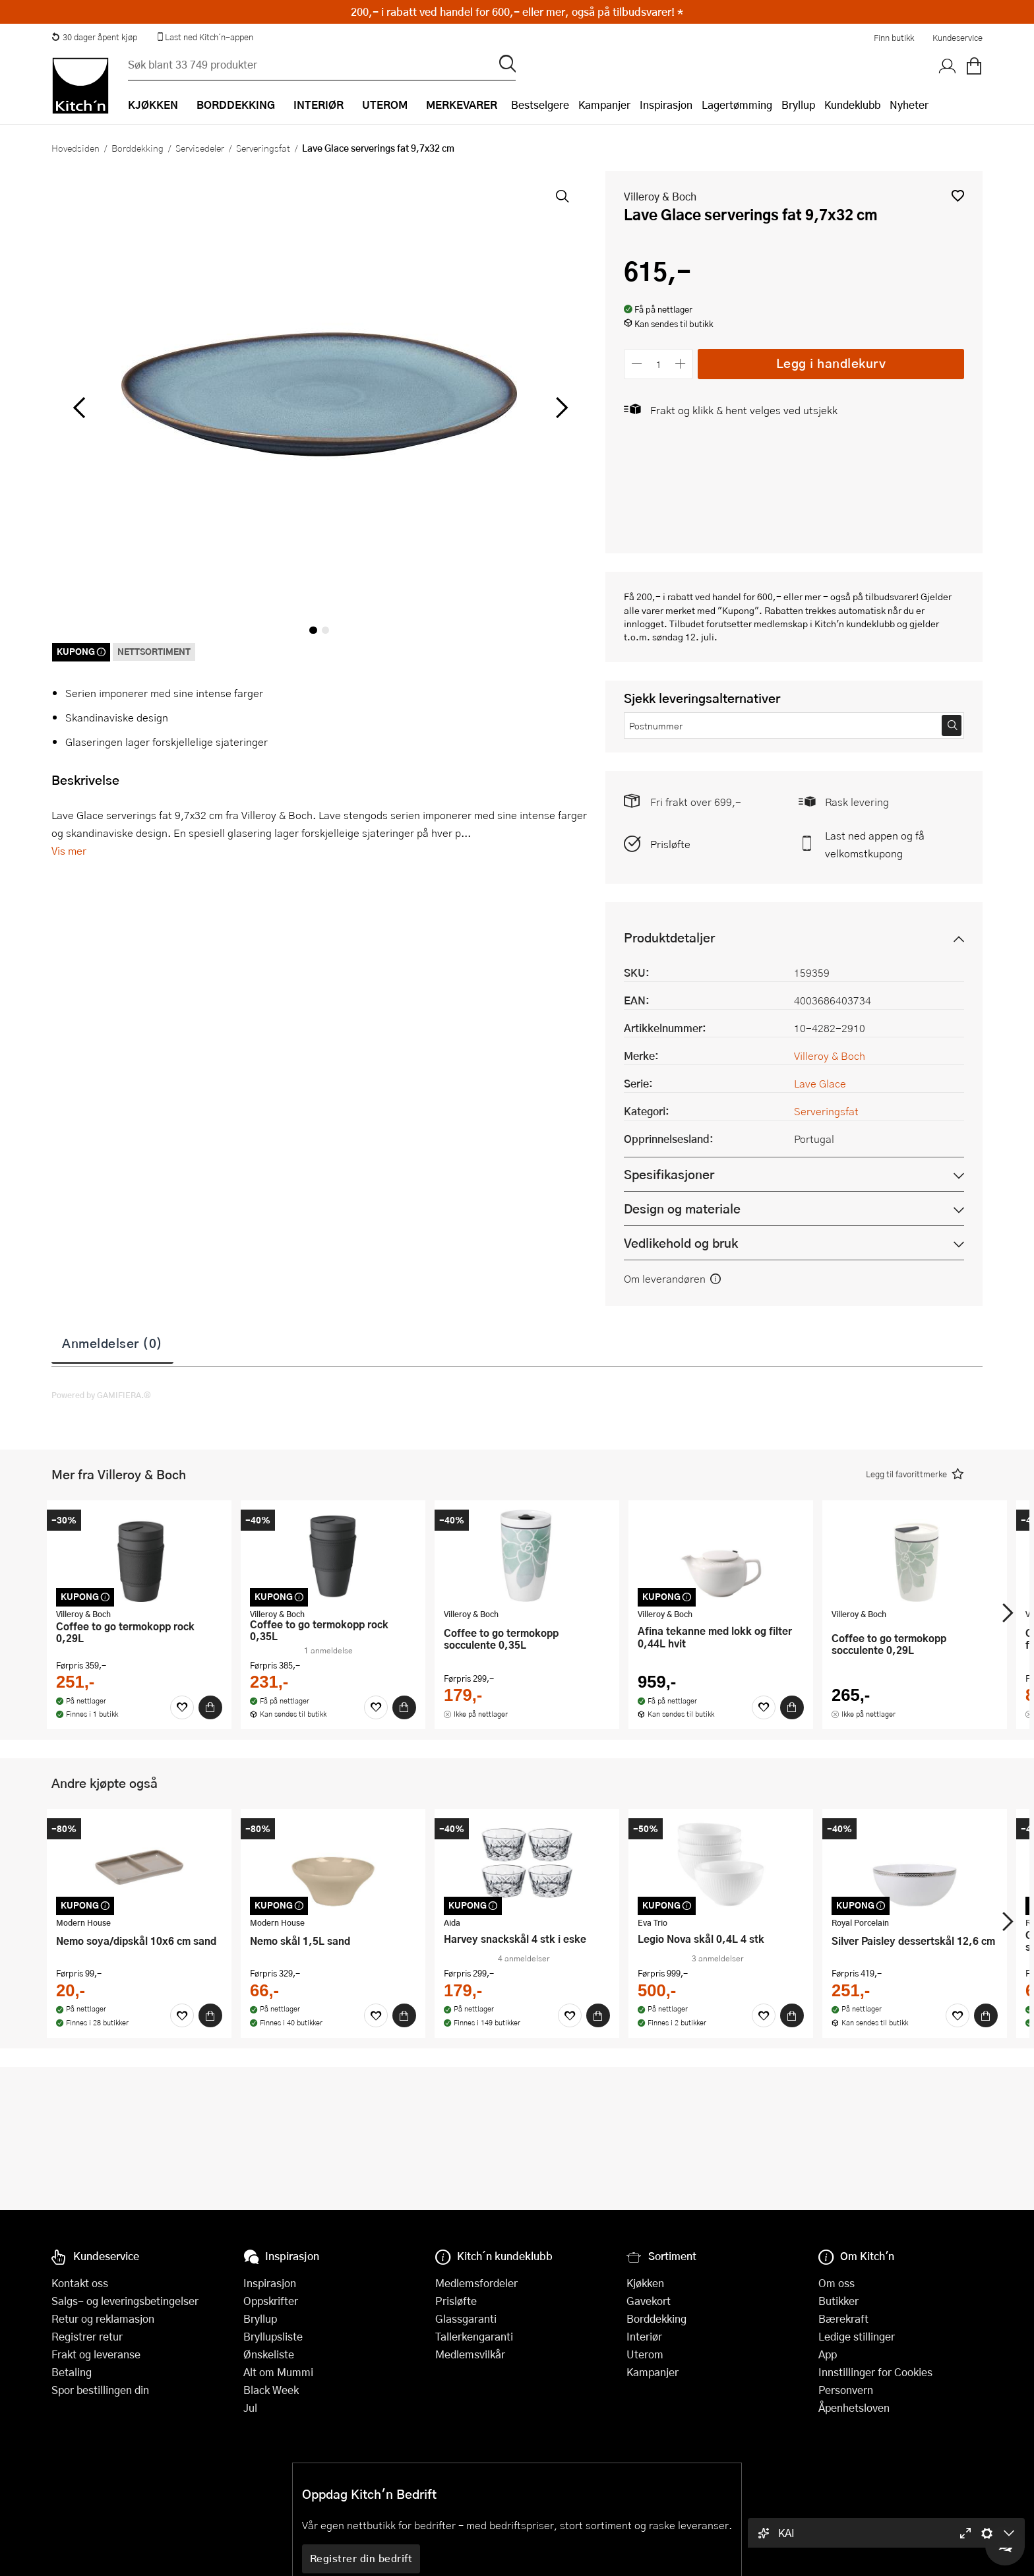 The width and height of the screenshot is (1034, 2576). I want to click on Serveringsfat, so click(263, 147).